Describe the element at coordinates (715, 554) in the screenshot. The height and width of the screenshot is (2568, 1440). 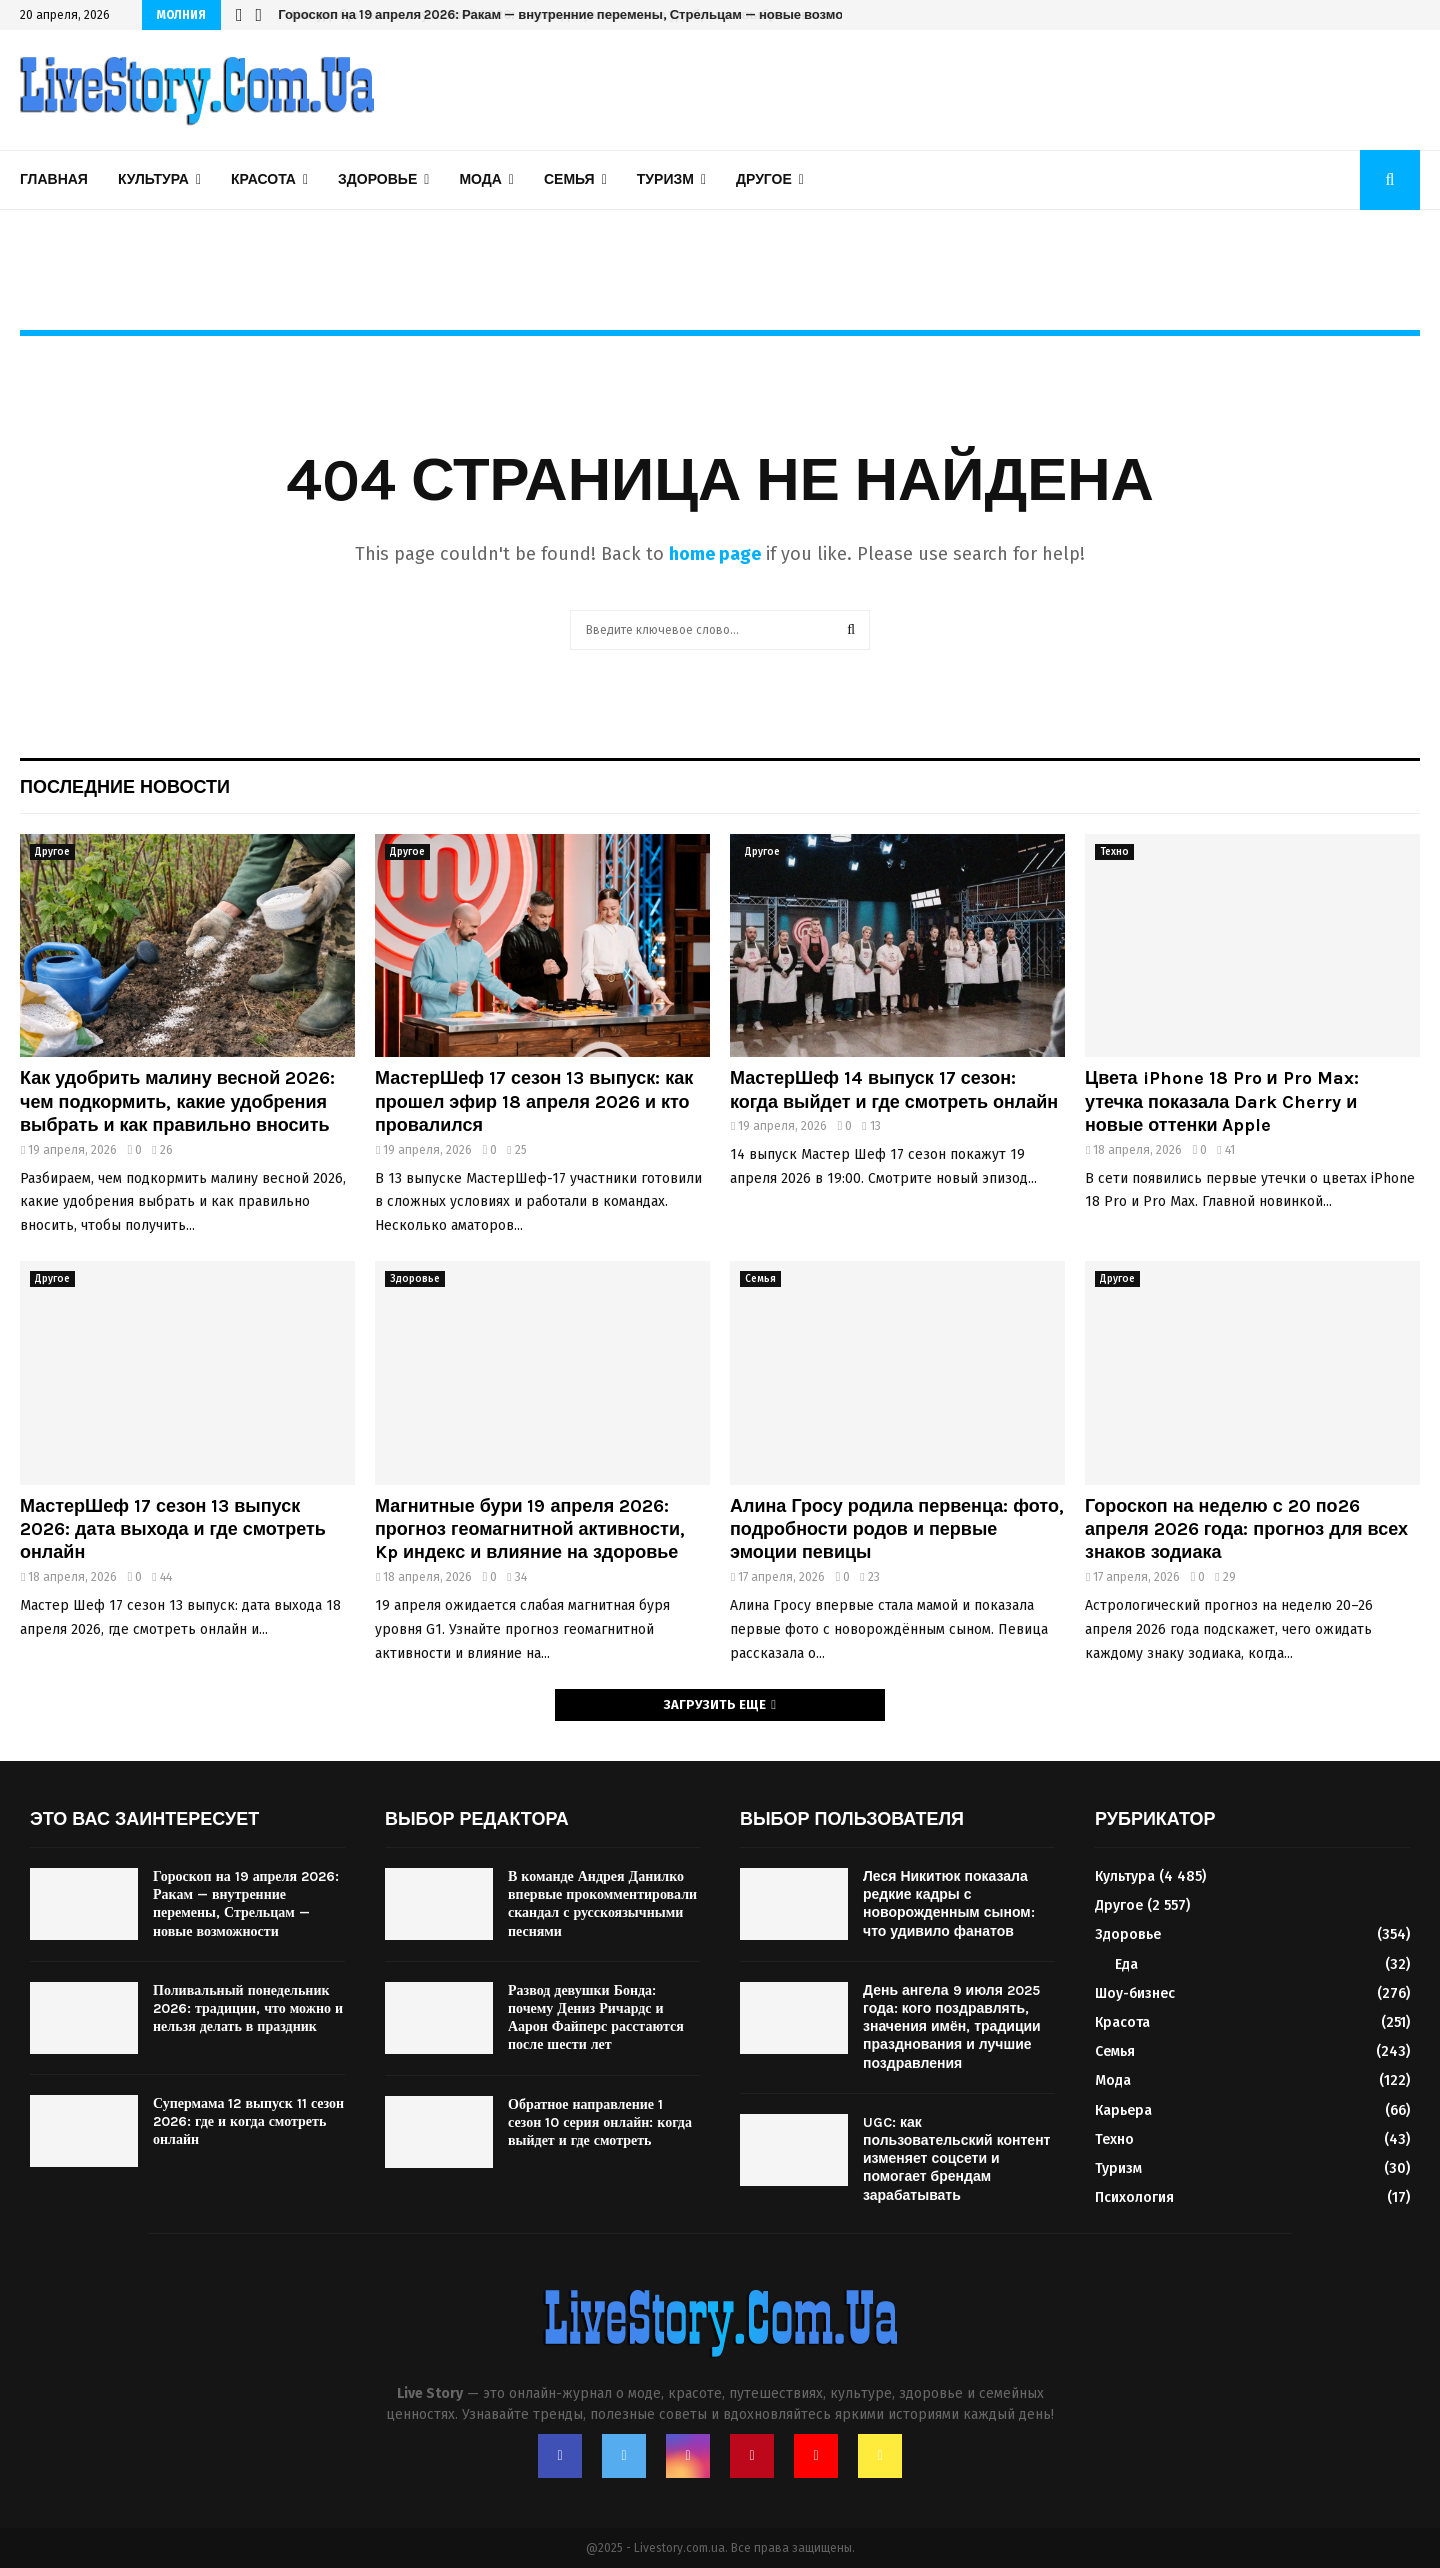
I see `home page` at that location.